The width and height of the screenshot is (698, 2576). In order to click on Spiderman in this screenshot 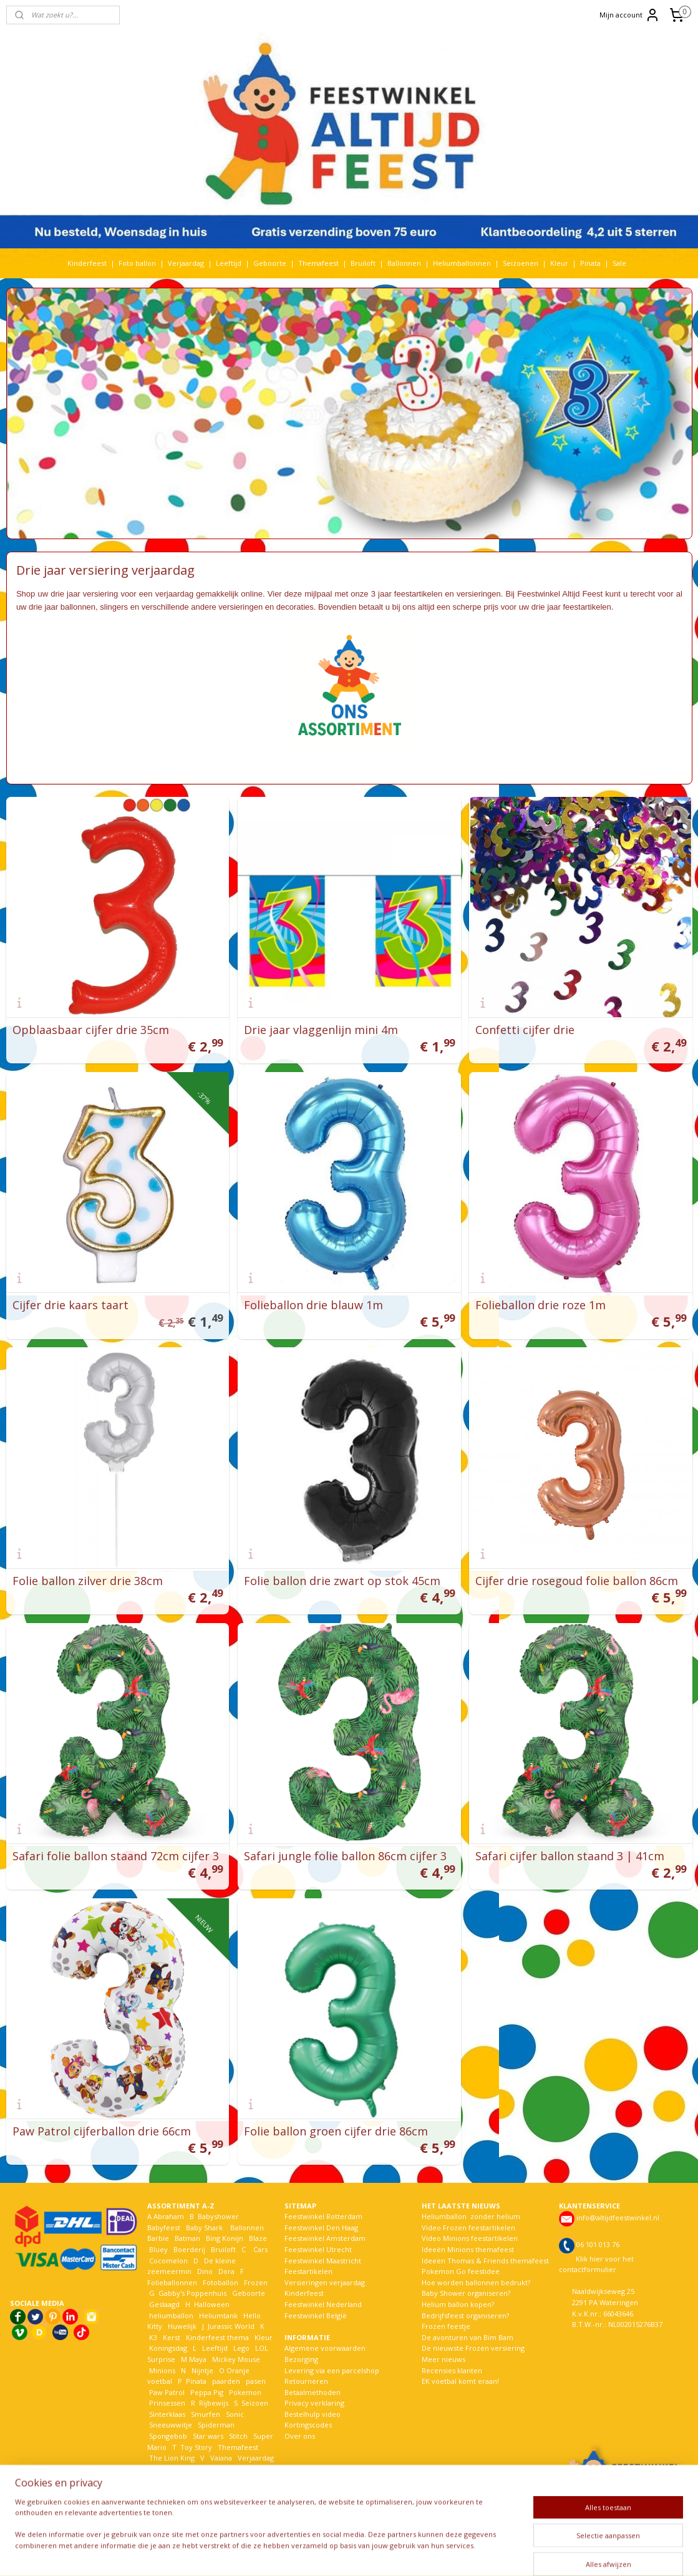, I will do `click(216, 2424)`.